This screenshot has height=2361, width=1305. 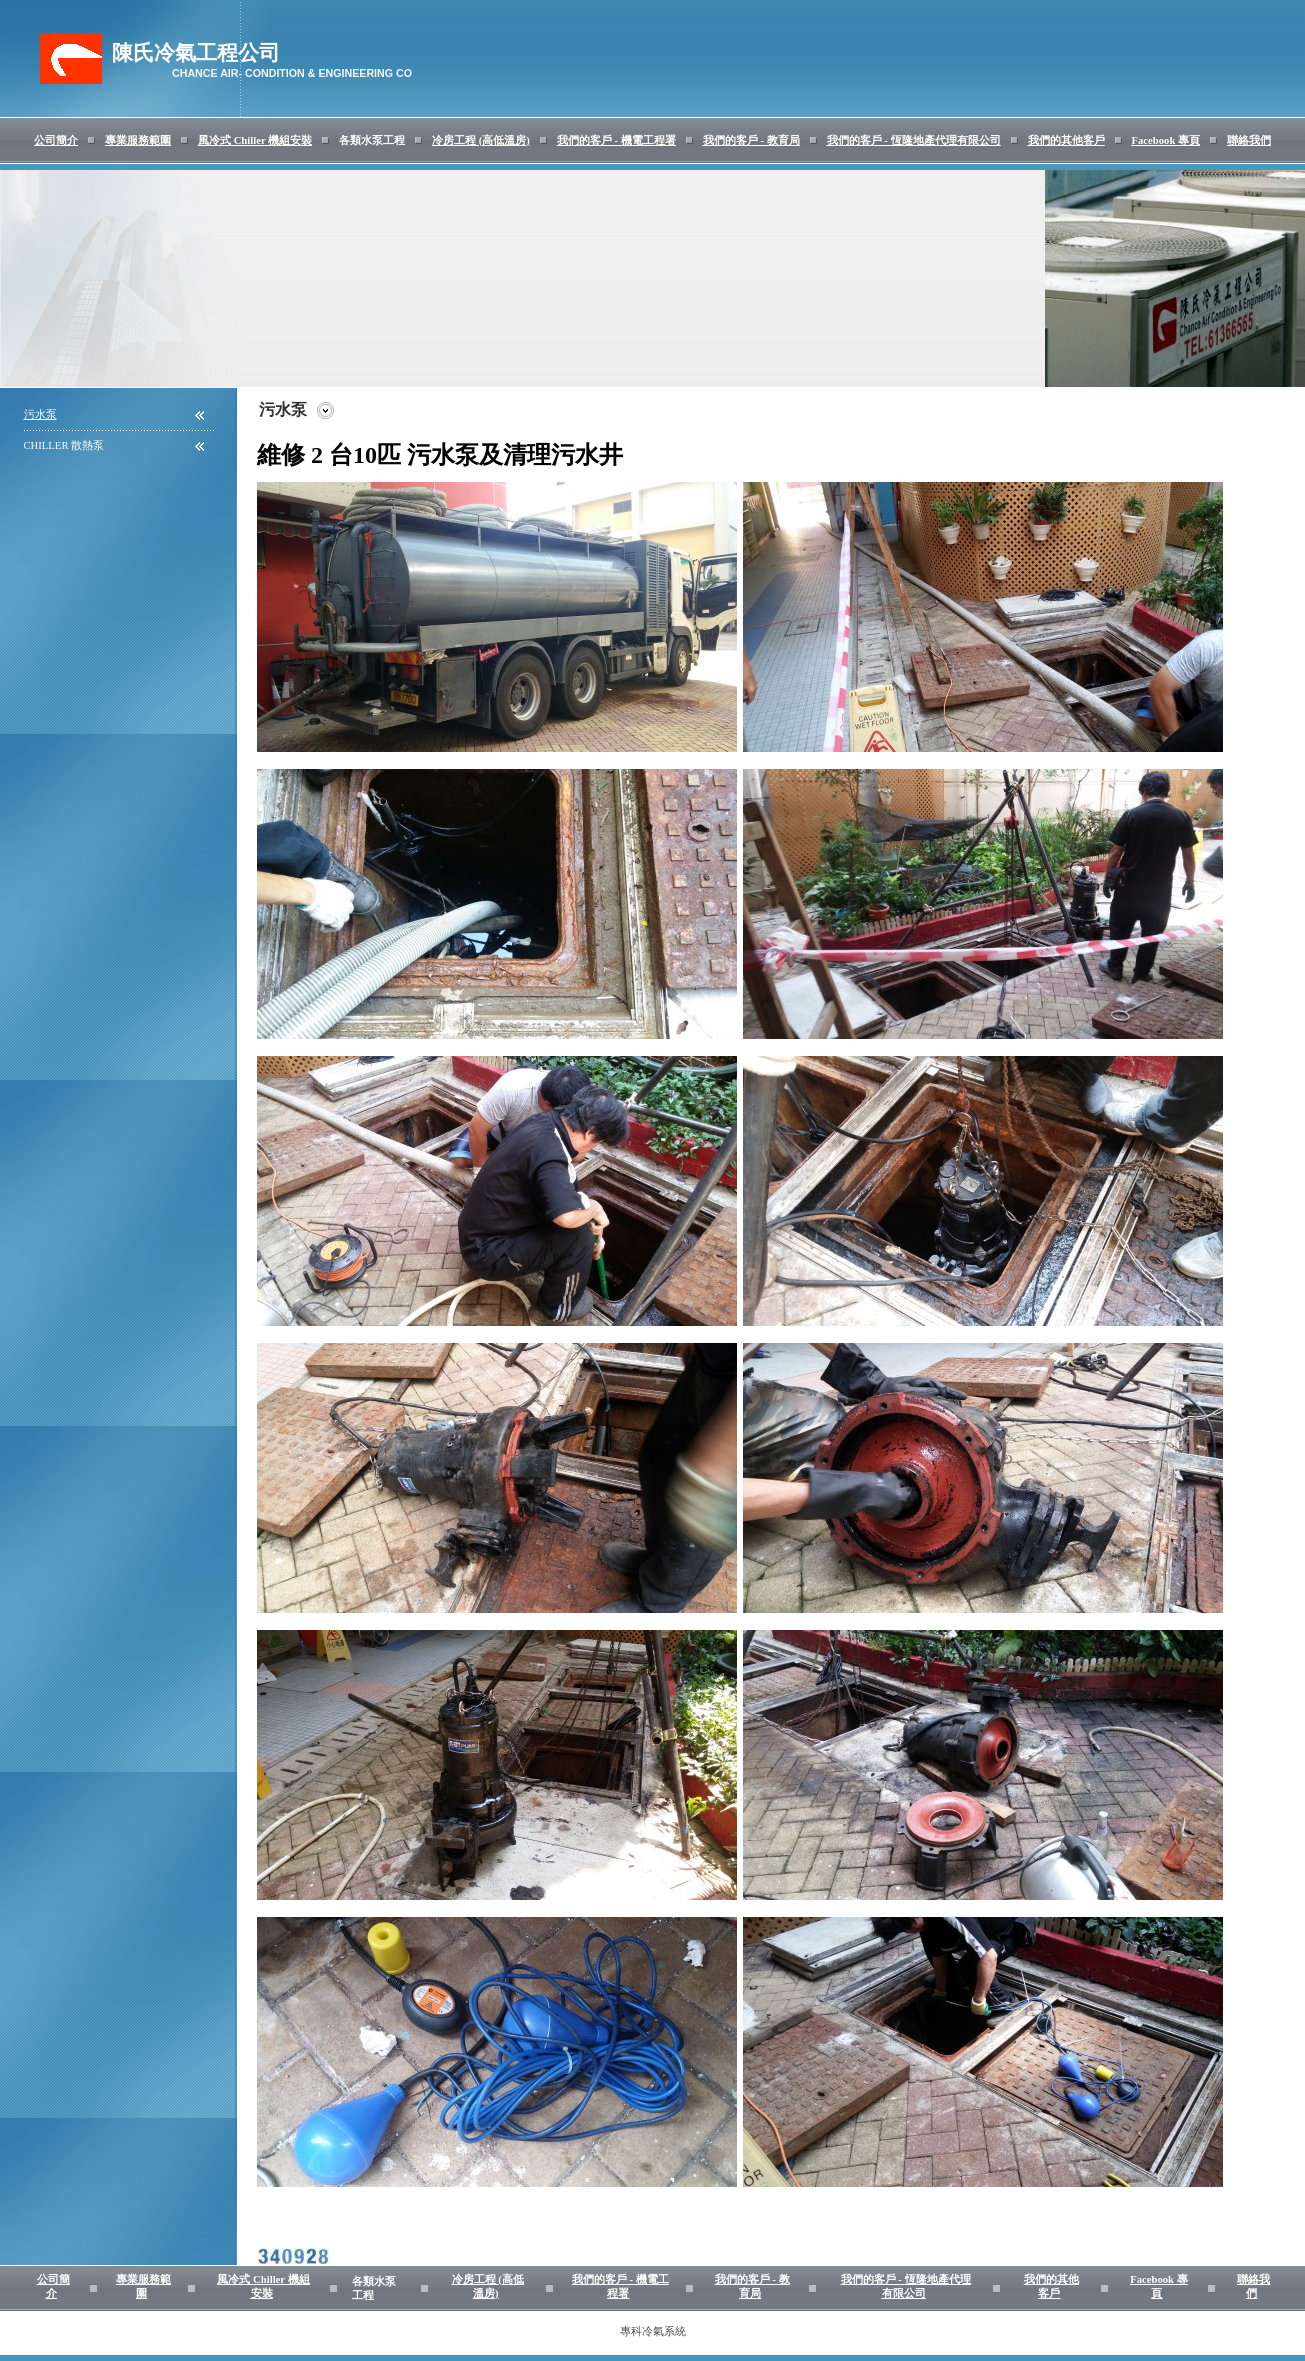 What do you see at coordinates (138, 140) in the screenshot?
I see `專業服務範圍` at bounding box center [138, 140].